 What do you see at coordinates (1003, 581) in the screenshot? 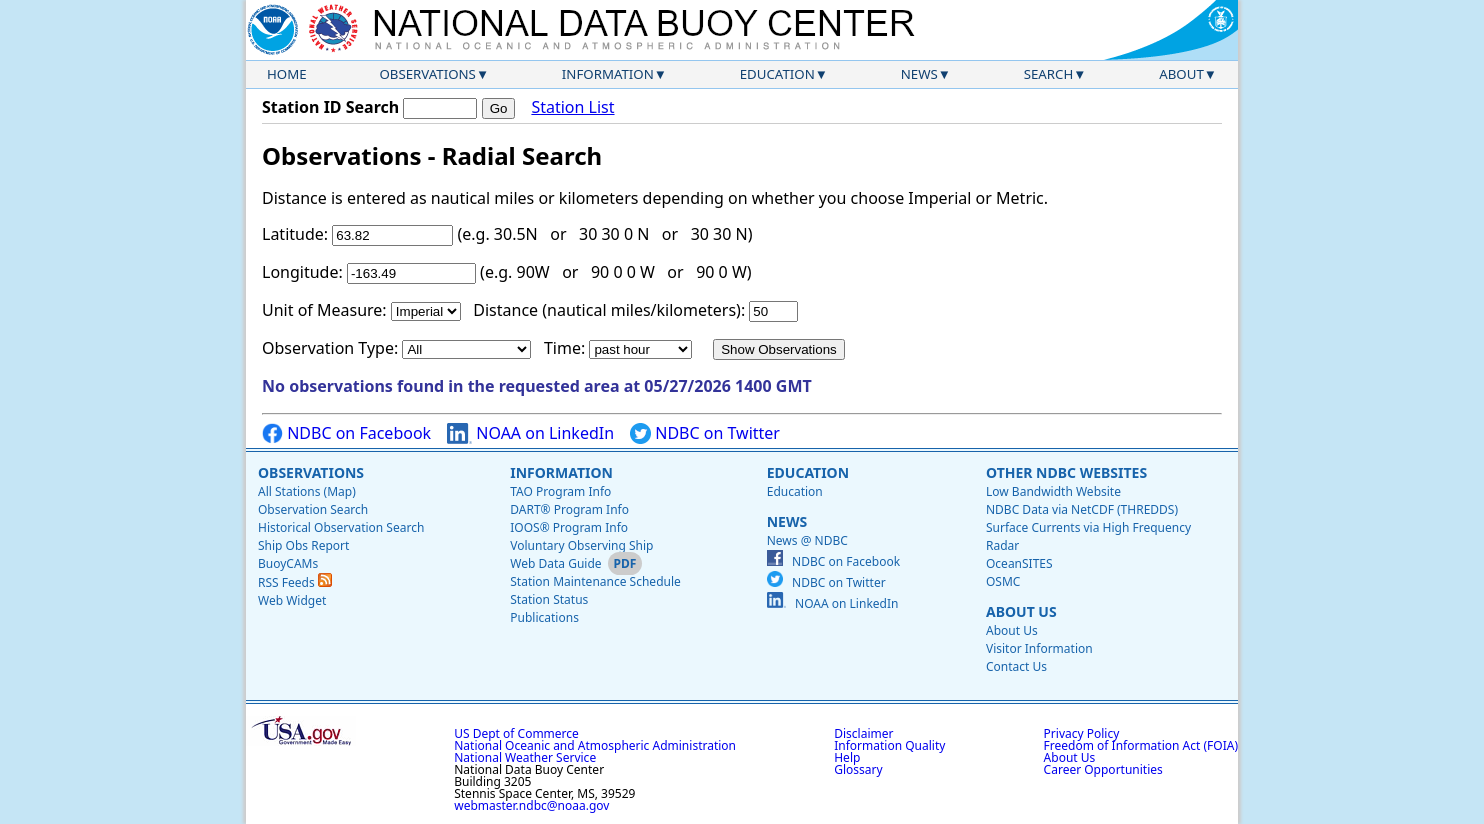
I see `OSMC` at bounding box center [1003, 581].